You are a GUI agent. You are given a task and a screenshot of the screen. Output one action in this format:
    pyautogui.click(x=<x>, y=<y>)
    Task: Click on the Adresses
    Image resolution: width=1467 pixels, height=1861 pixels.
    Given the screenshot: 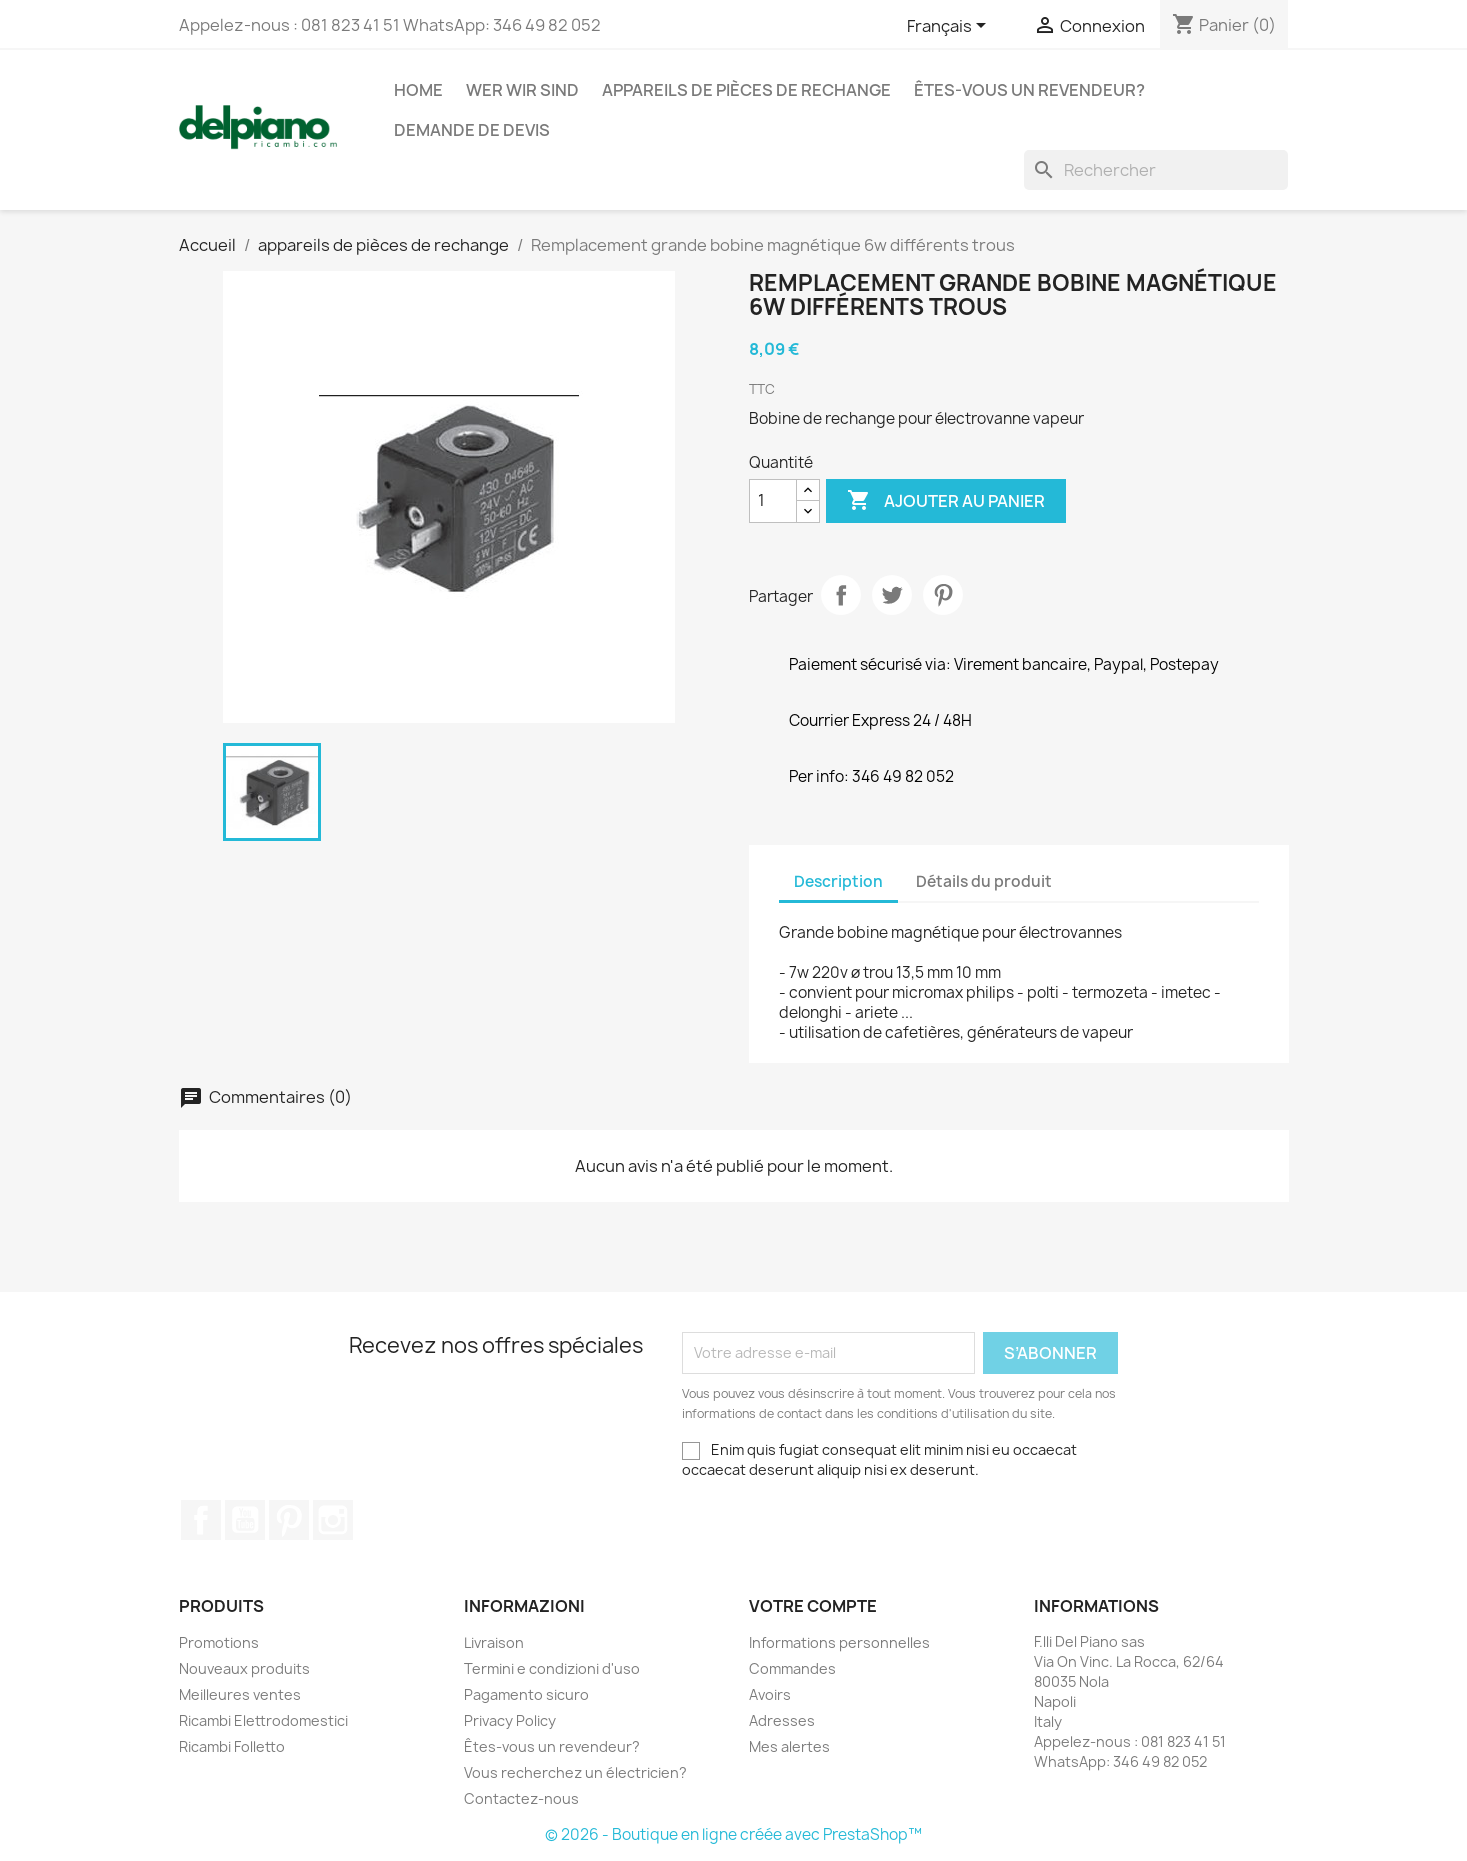 What is the action you would take?
    pyautogui.click(x=782, y=1720)
    